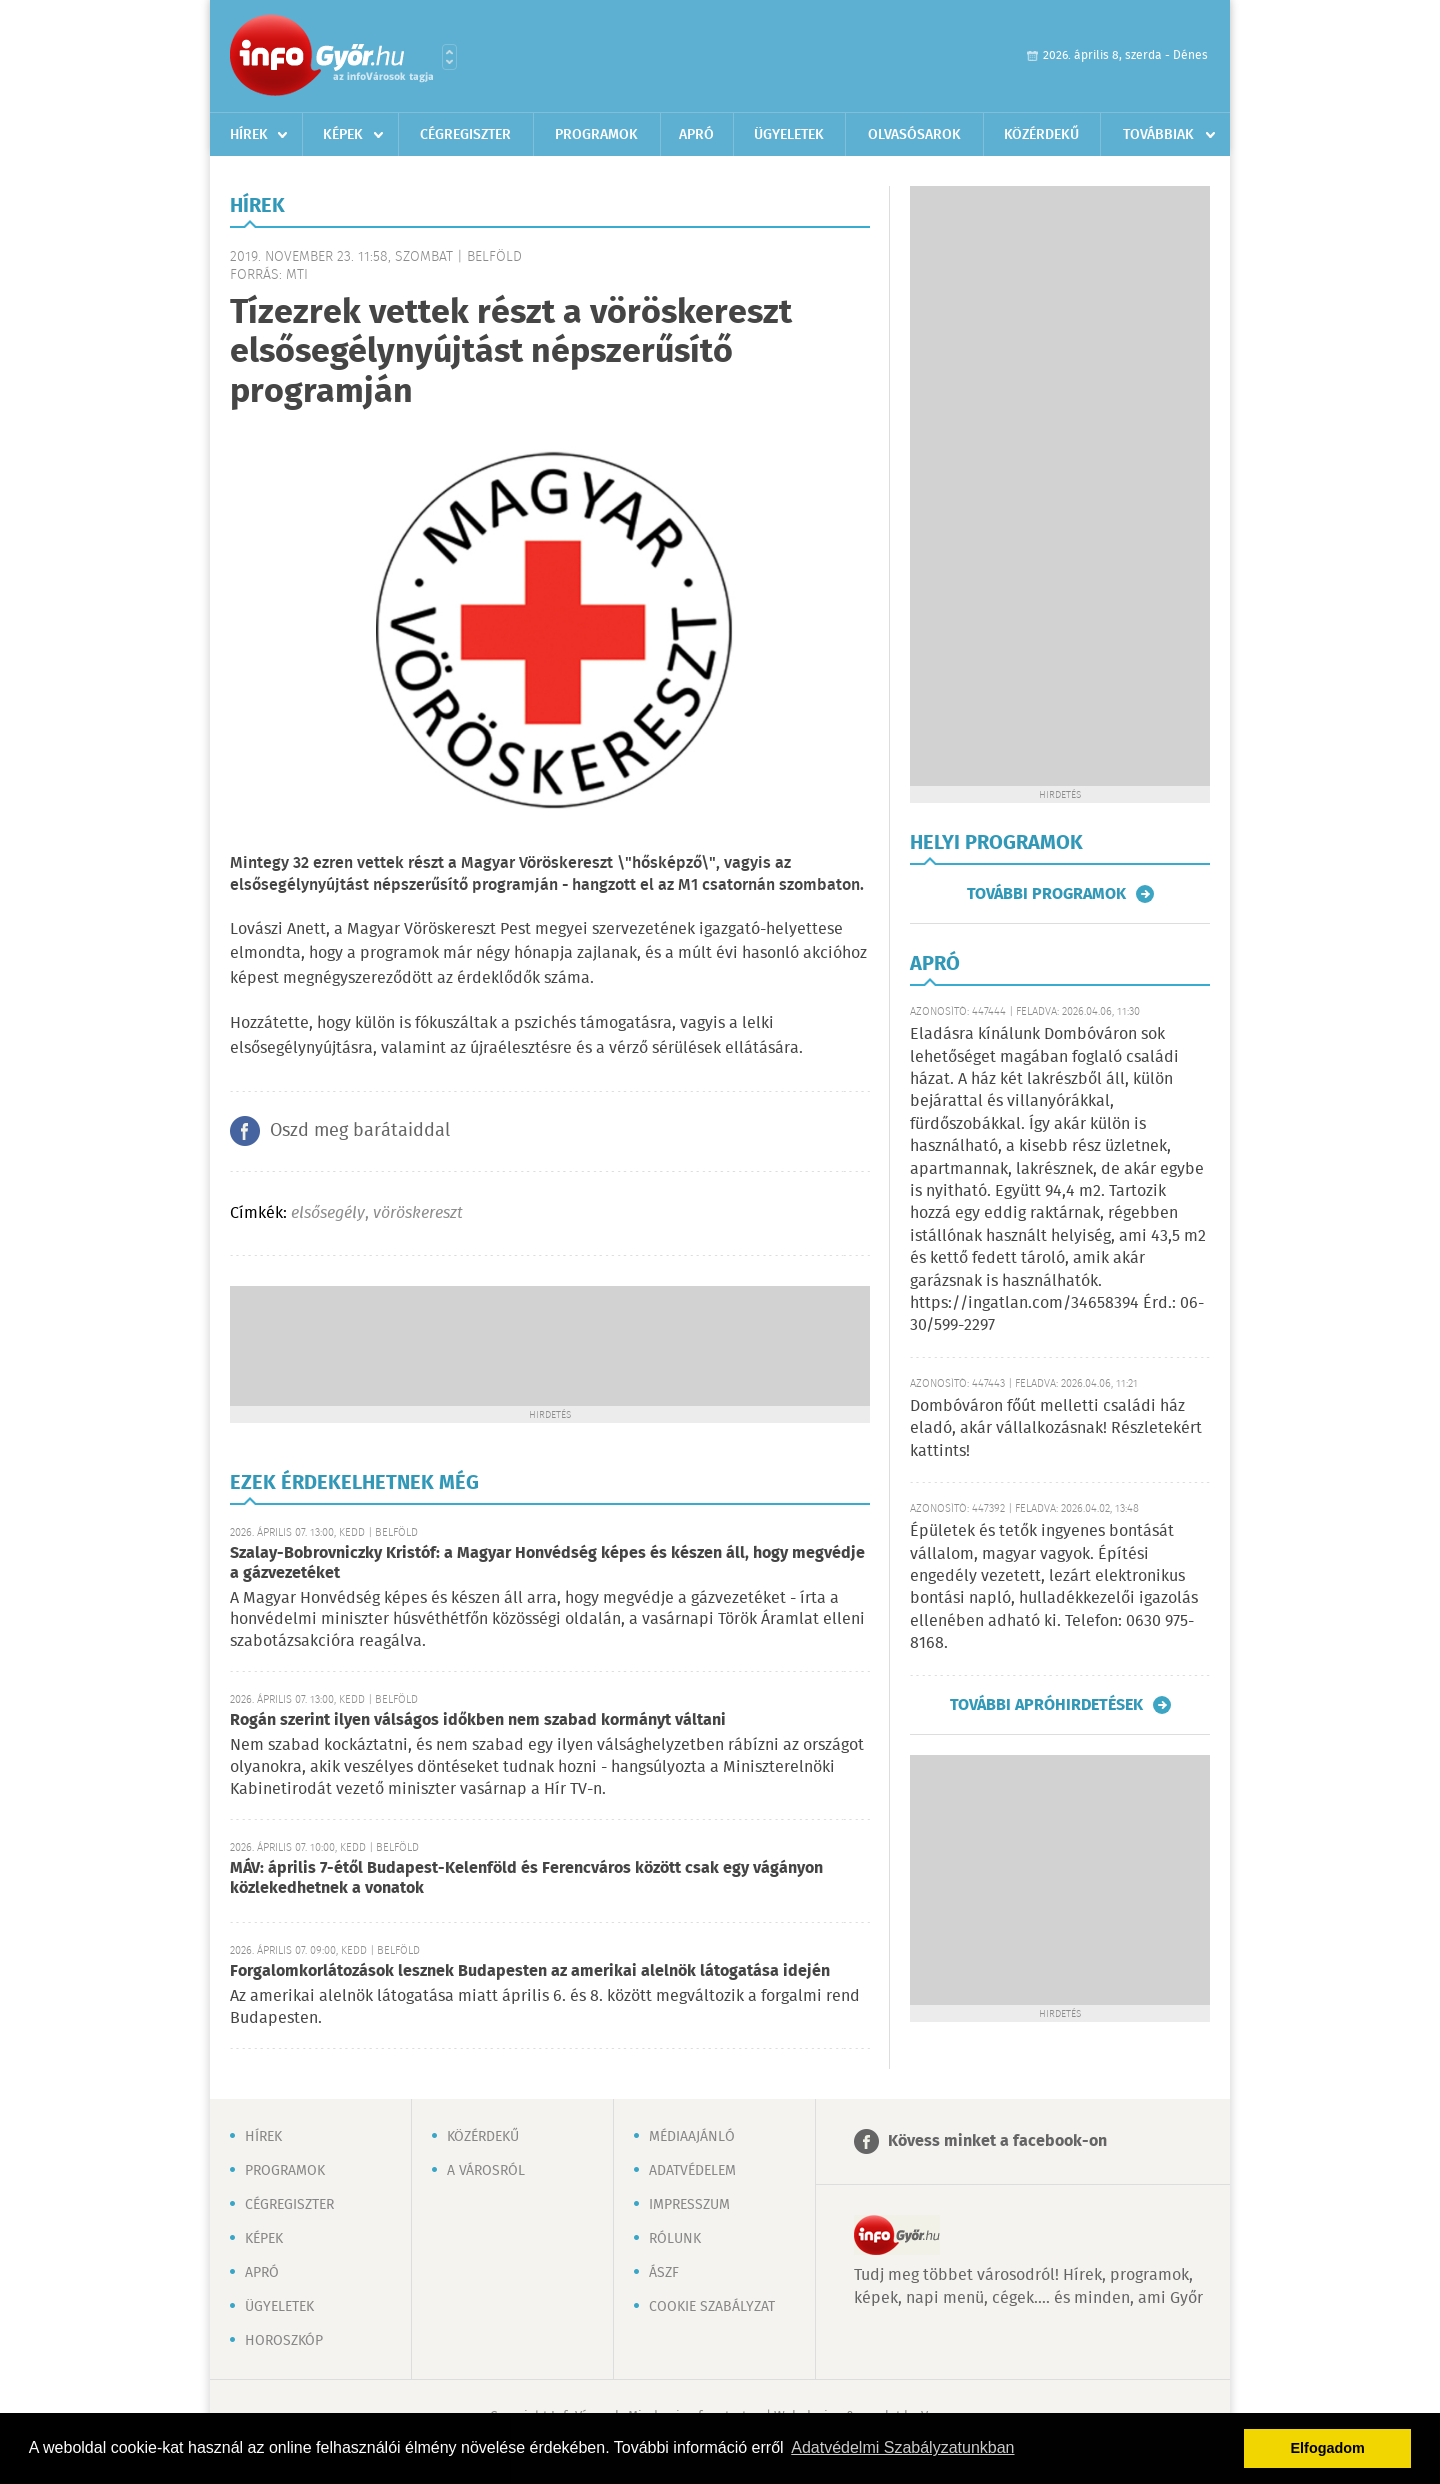  What do you see at coordinates (547, 1563) in the screenshot?
I see `Szalay-Bobrovniczky Kristóf: a Magyar Honvédség képes és készen áll, hogy megvédje a gázvezetéket` at bounding box center [547, 1563].